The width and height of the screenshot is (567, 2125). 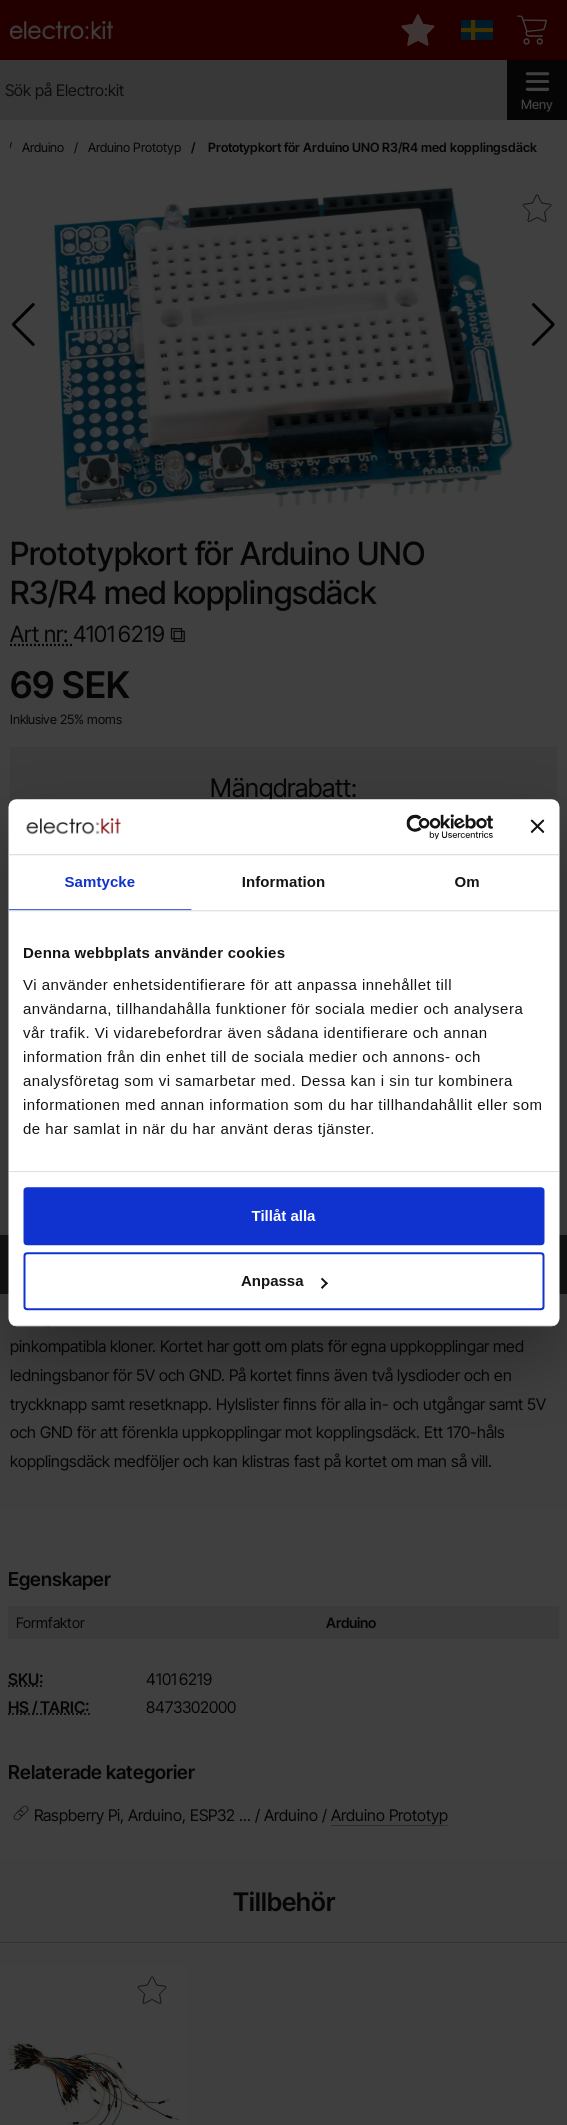 What do you see at coordinates (467, 881) in the screenshot?
I see `Om [tab]` at bounding box center [467, 881].